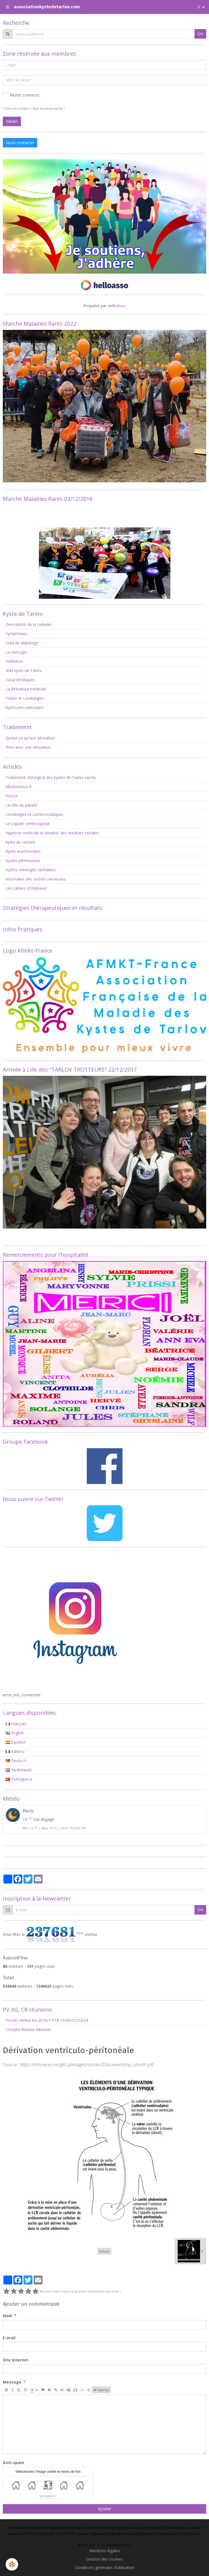  I want to click on Italiano, so click(15, 1751).